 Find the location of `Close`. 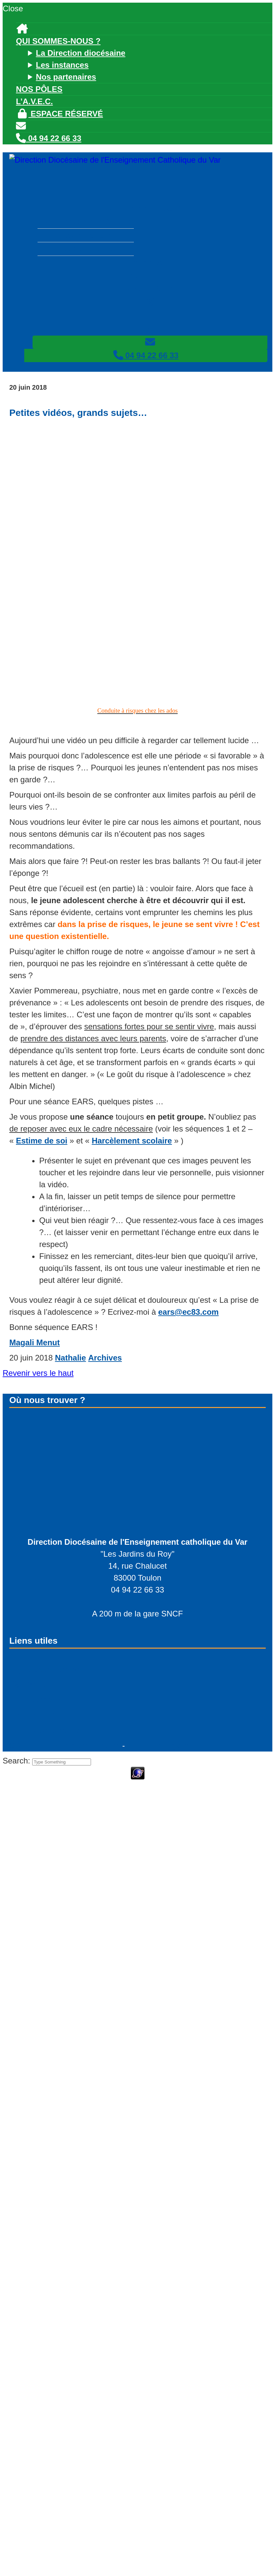

Close is located at coordinates (13, 8).